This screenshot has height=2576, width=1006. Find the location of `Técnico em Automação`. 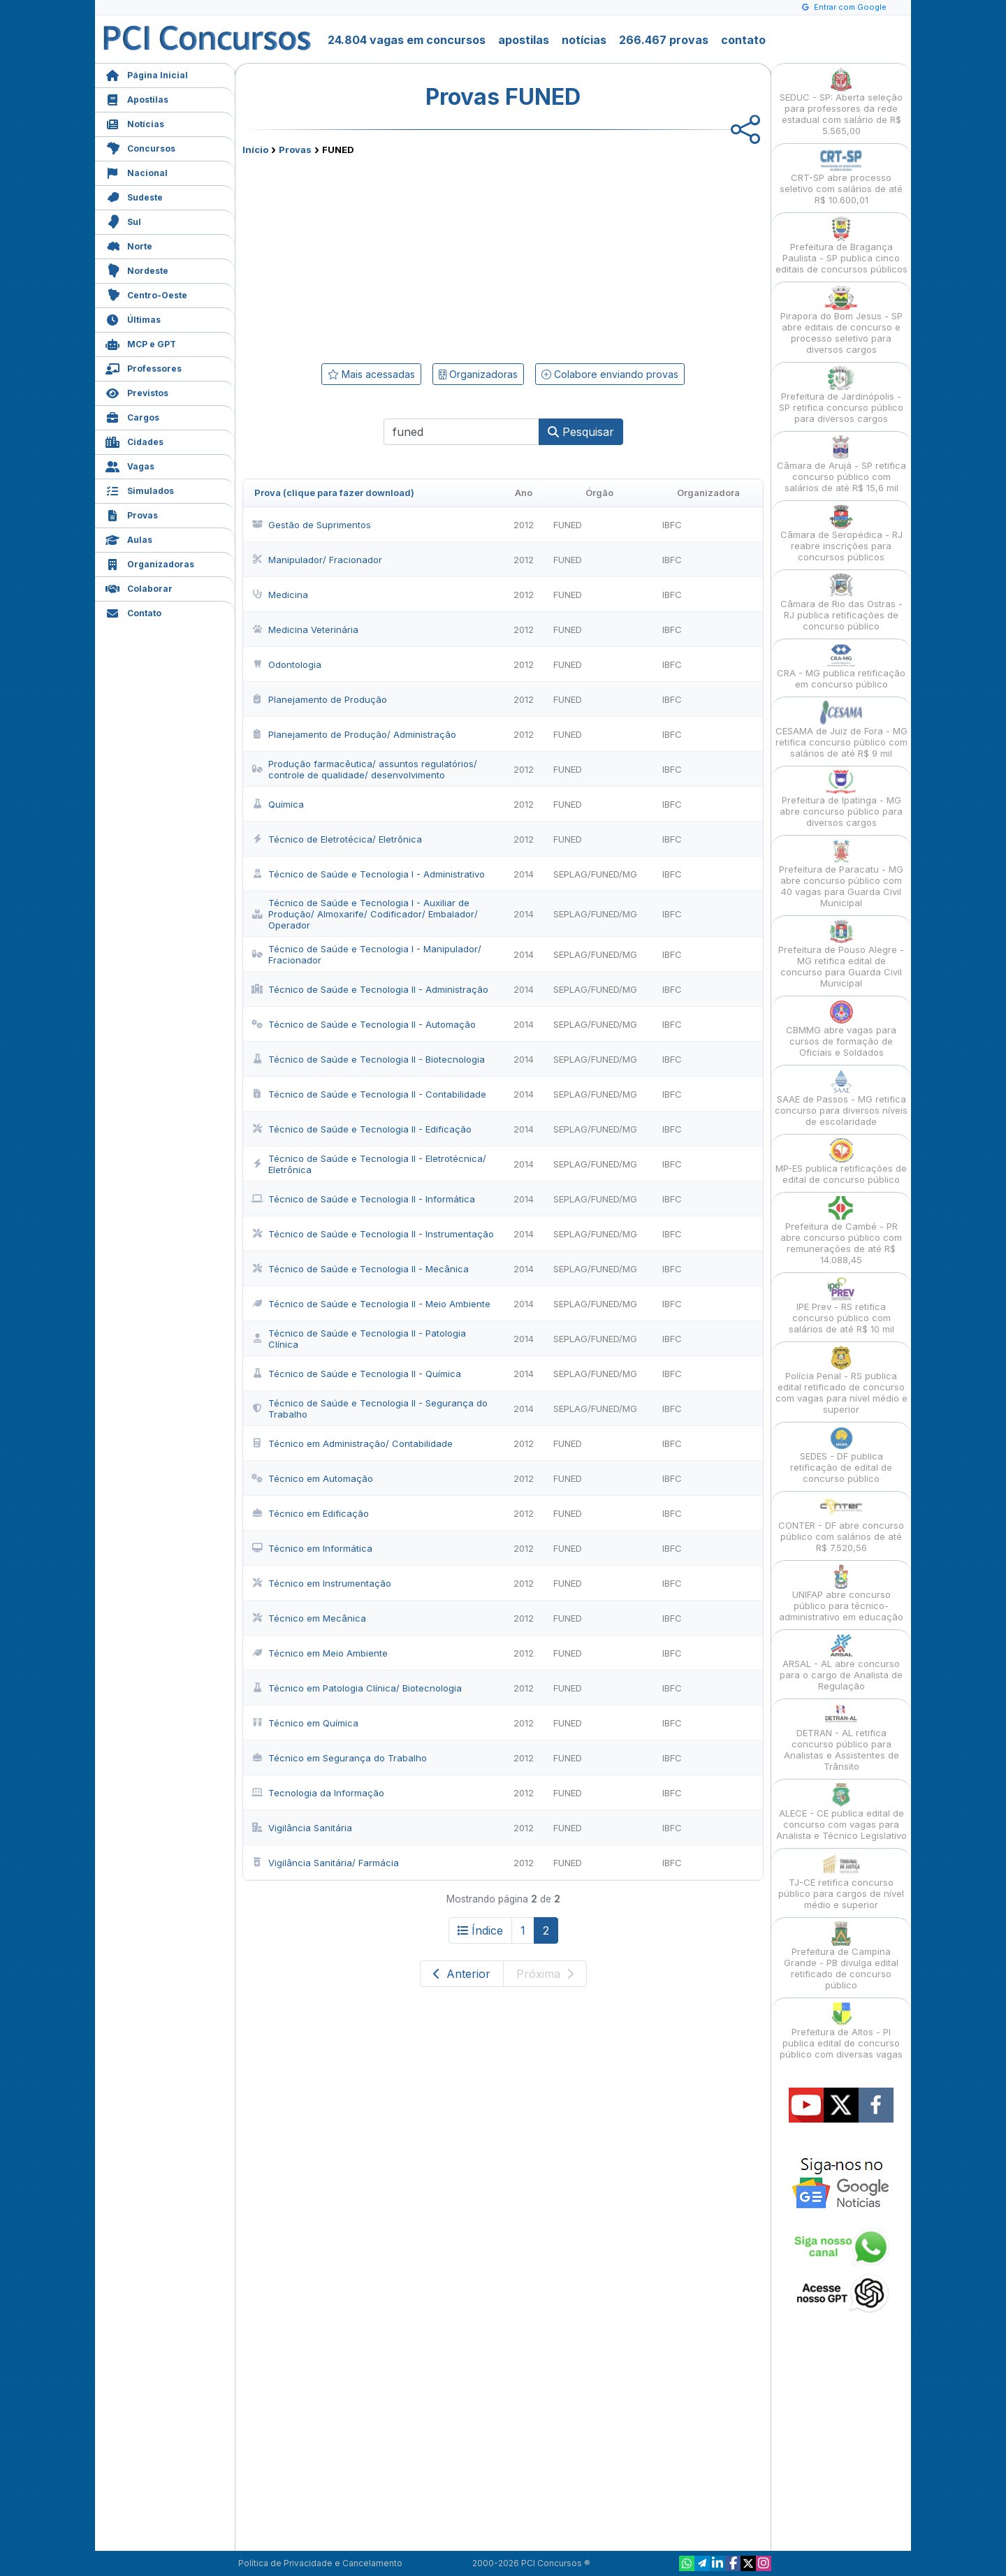

Técnico em Automação is located at coordinates (312, 1478).